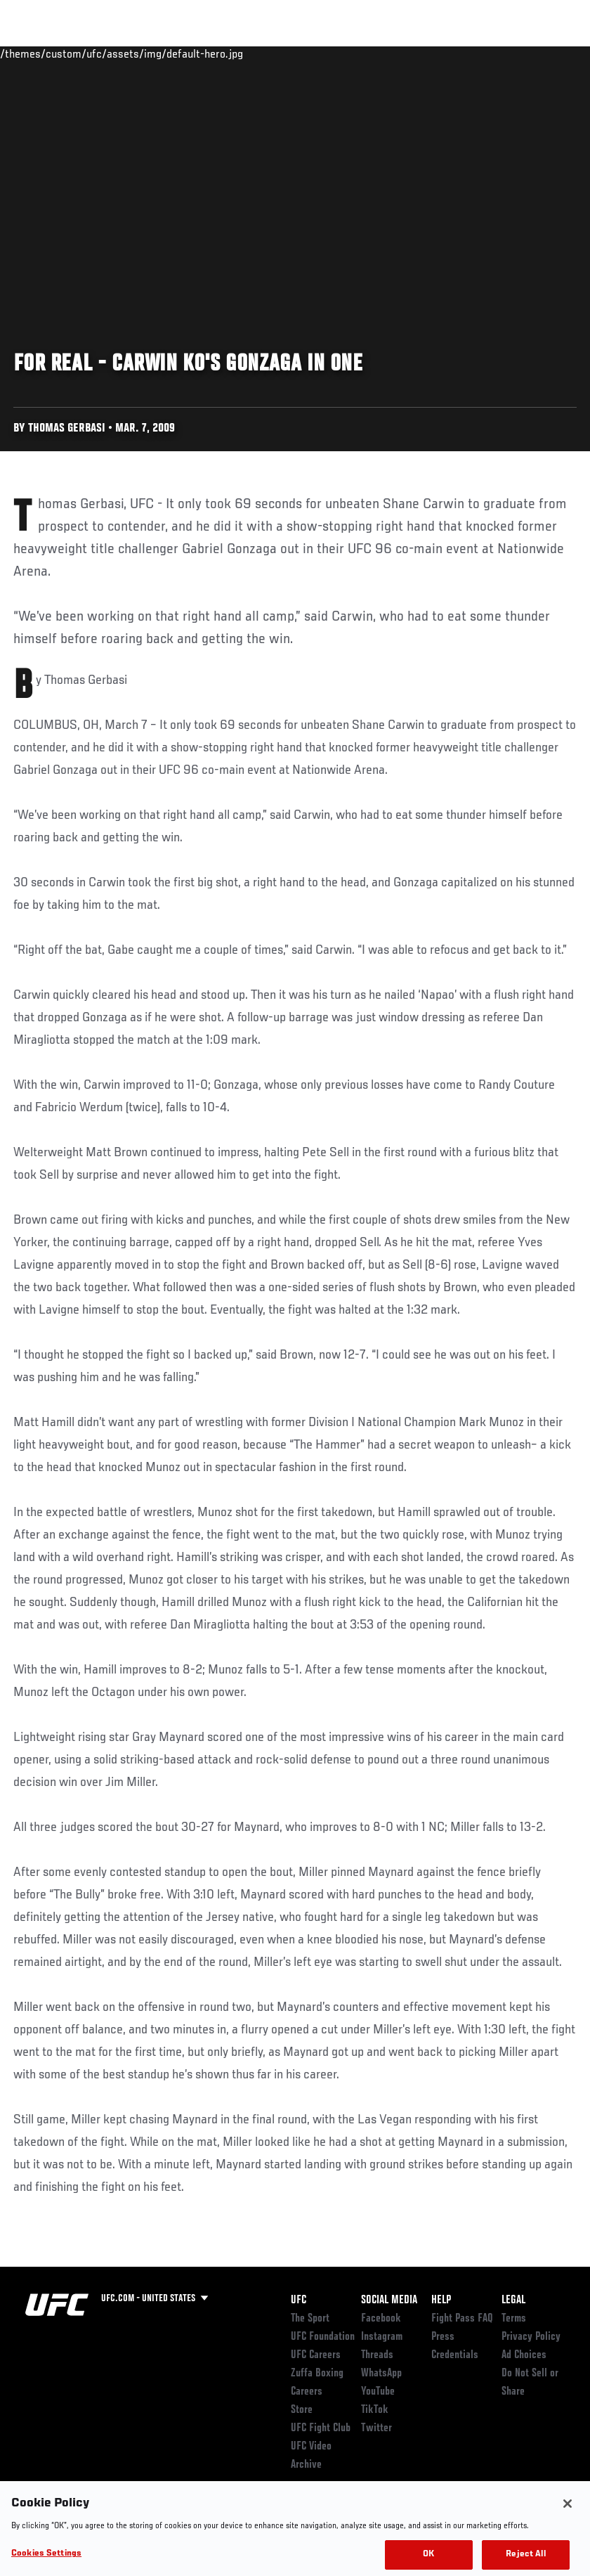 The width and height of the screenshot is (590, 2576). What do you see at coordinates (323, 2337) in the screenshot?
I see `UFC Foundation` at bounding box center [323, 2337].